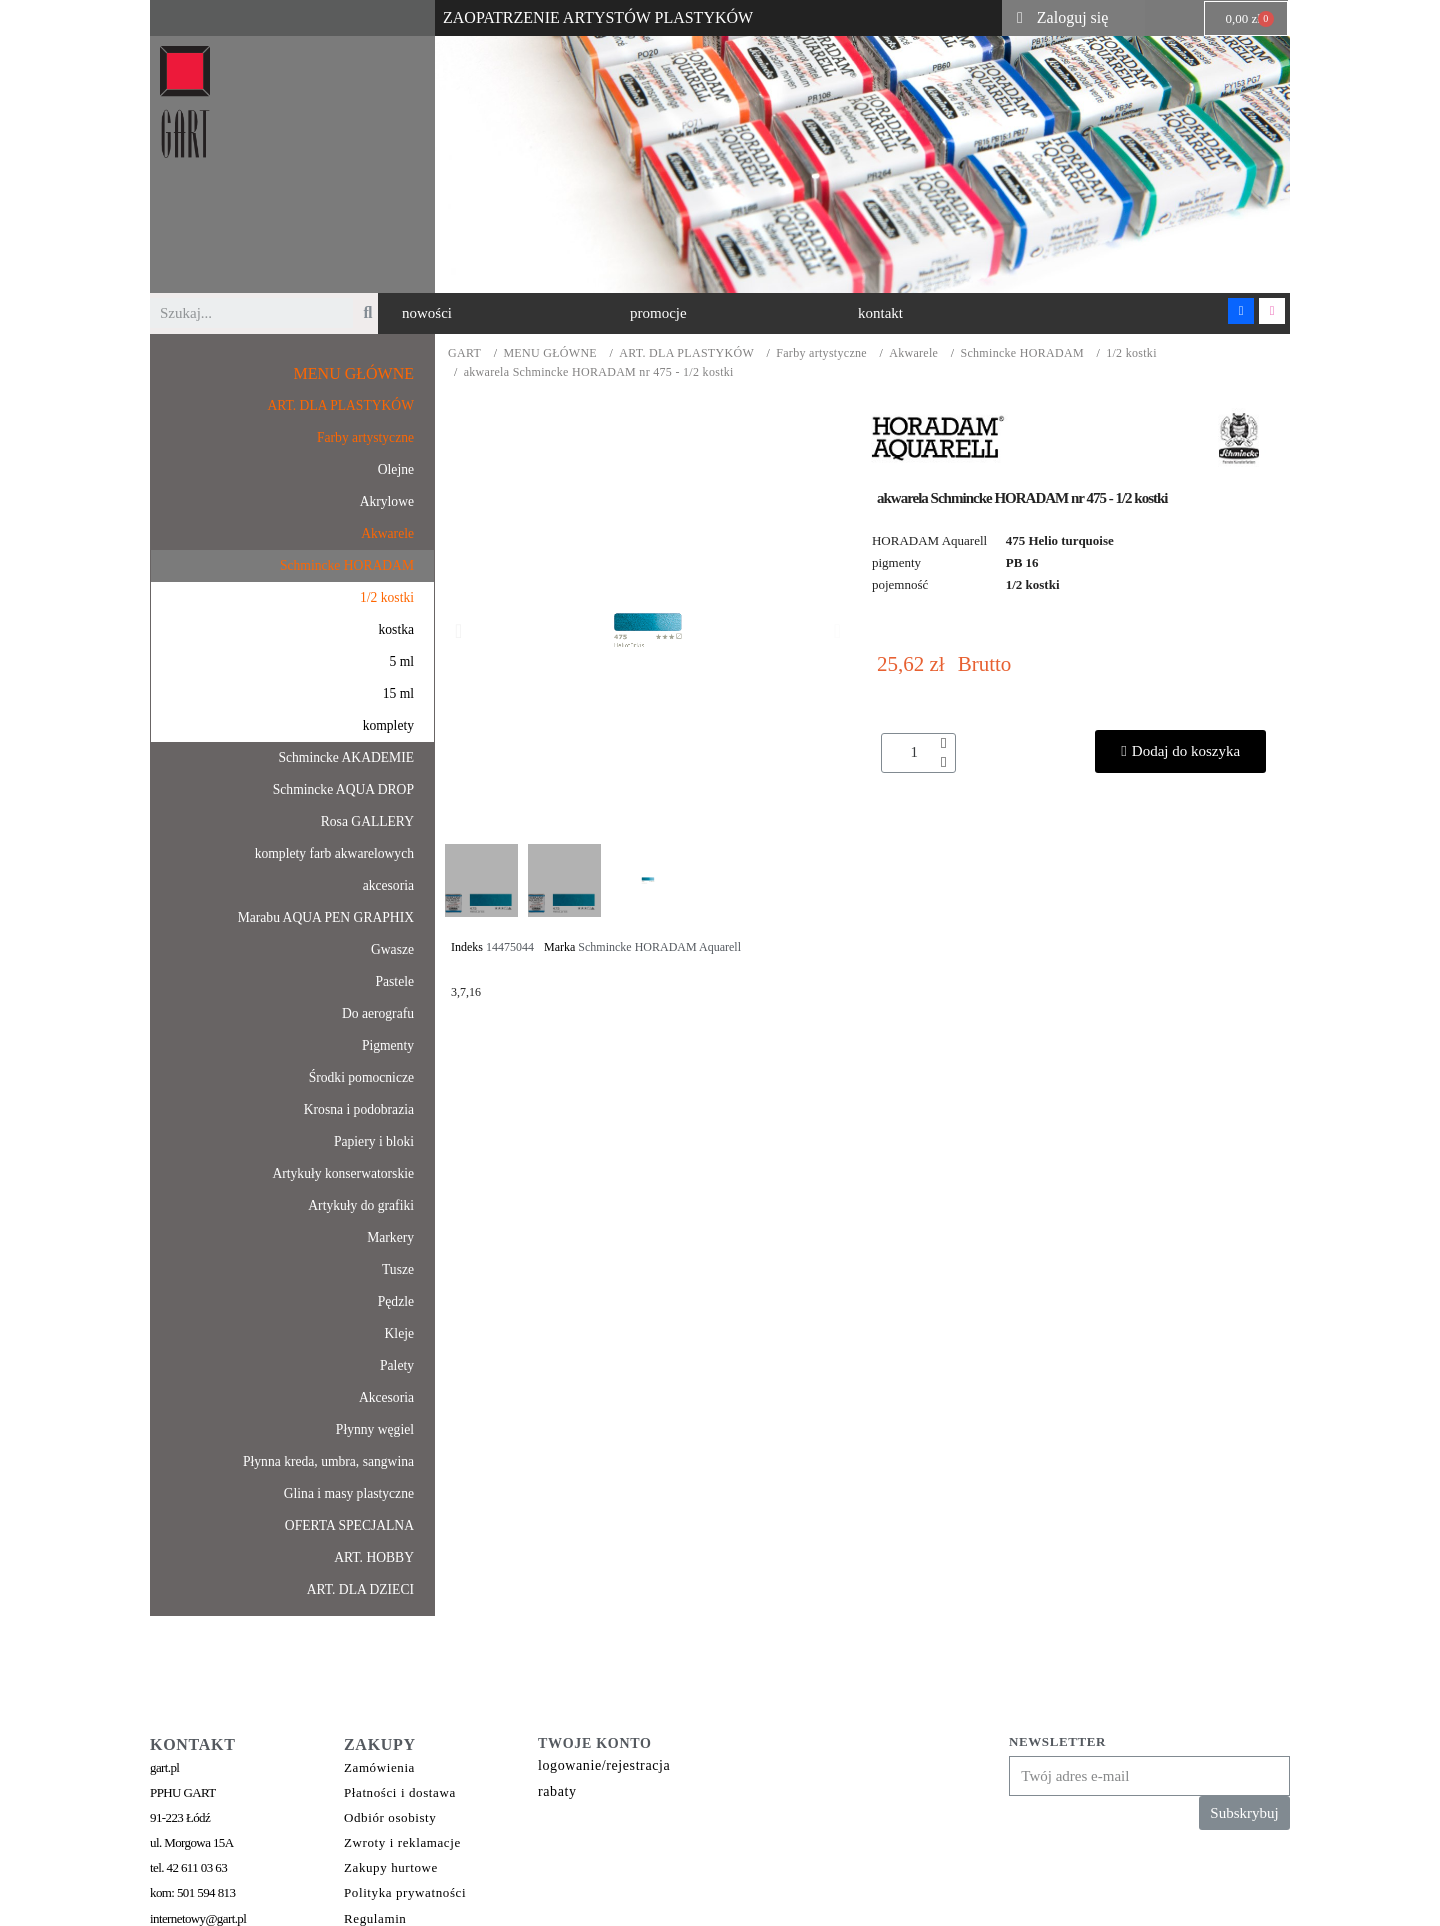 The image size is (1440, 1926). I want to click on Pędzle, so click(396, 1301).